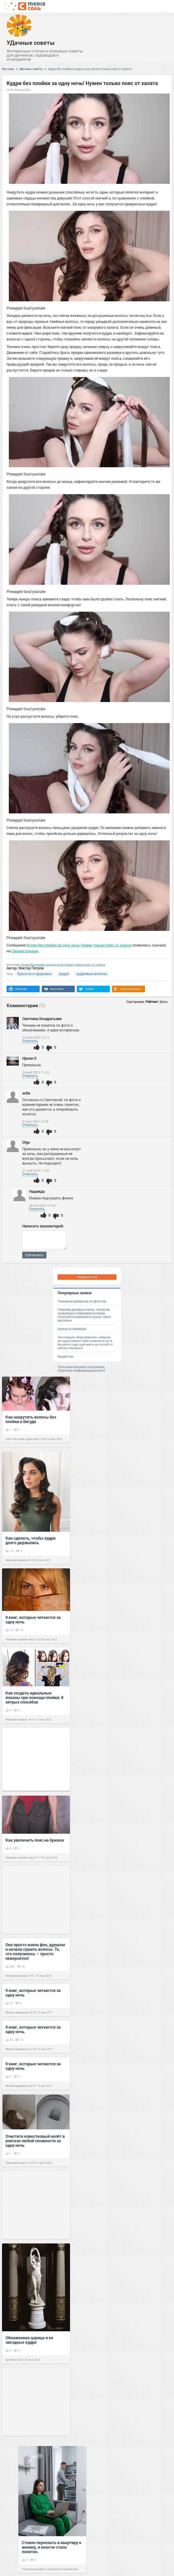 The height and width of the screenshot is (2576, 174). Describe the element at coordinates (10, 2359) in the screenshot. I see `Артобоз` at that location.